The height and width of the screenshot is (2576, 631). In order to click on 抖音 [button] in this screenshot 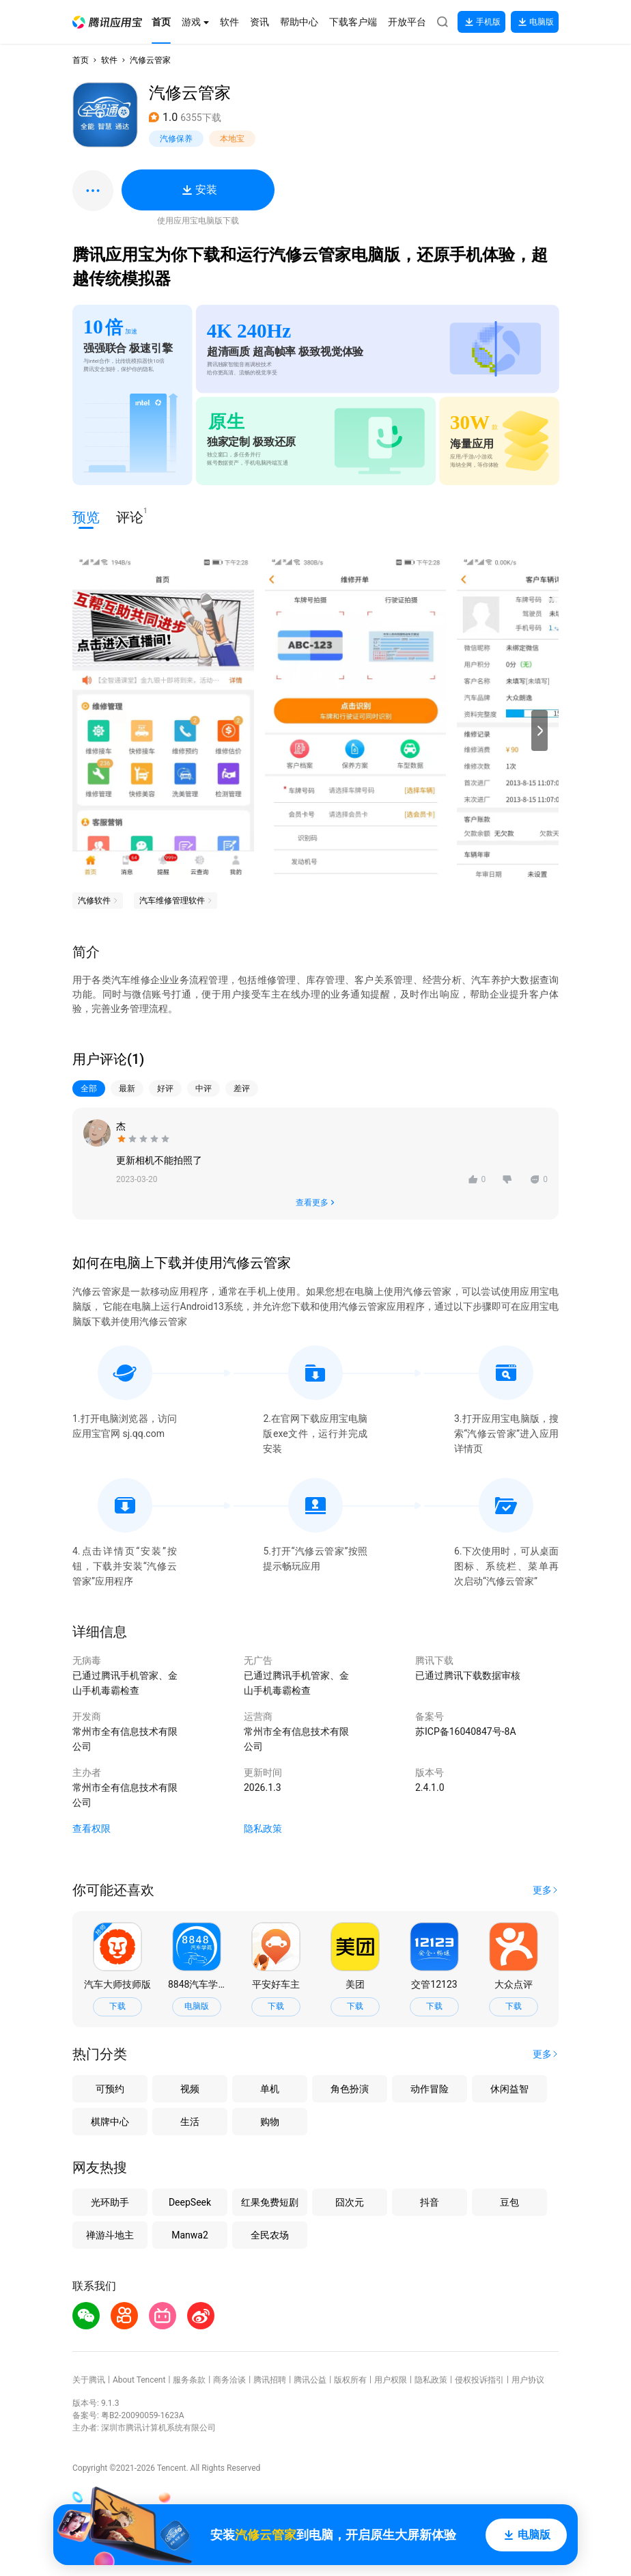, I will do `click(429, 2202)`.